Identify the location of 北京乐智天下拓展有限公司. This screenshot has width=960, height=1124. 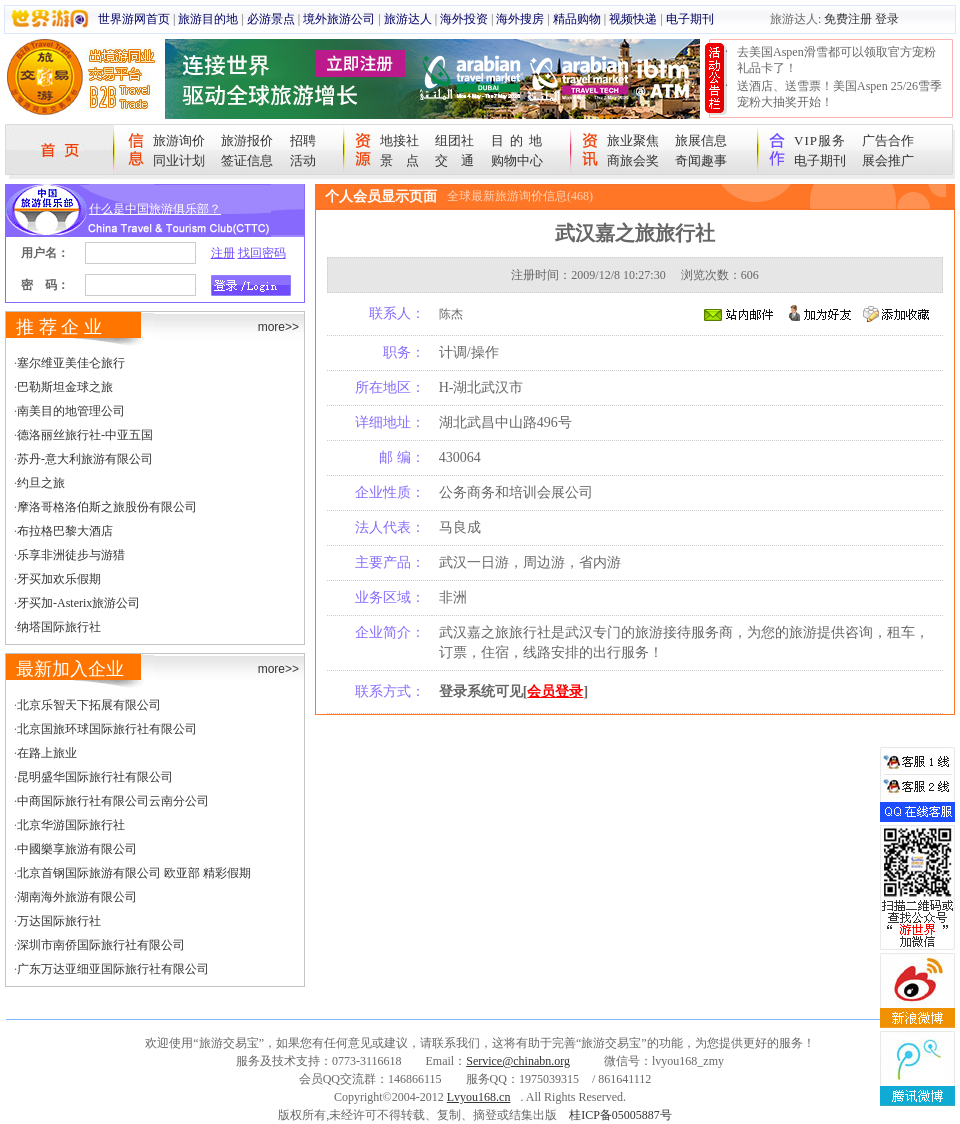
(89, 705).